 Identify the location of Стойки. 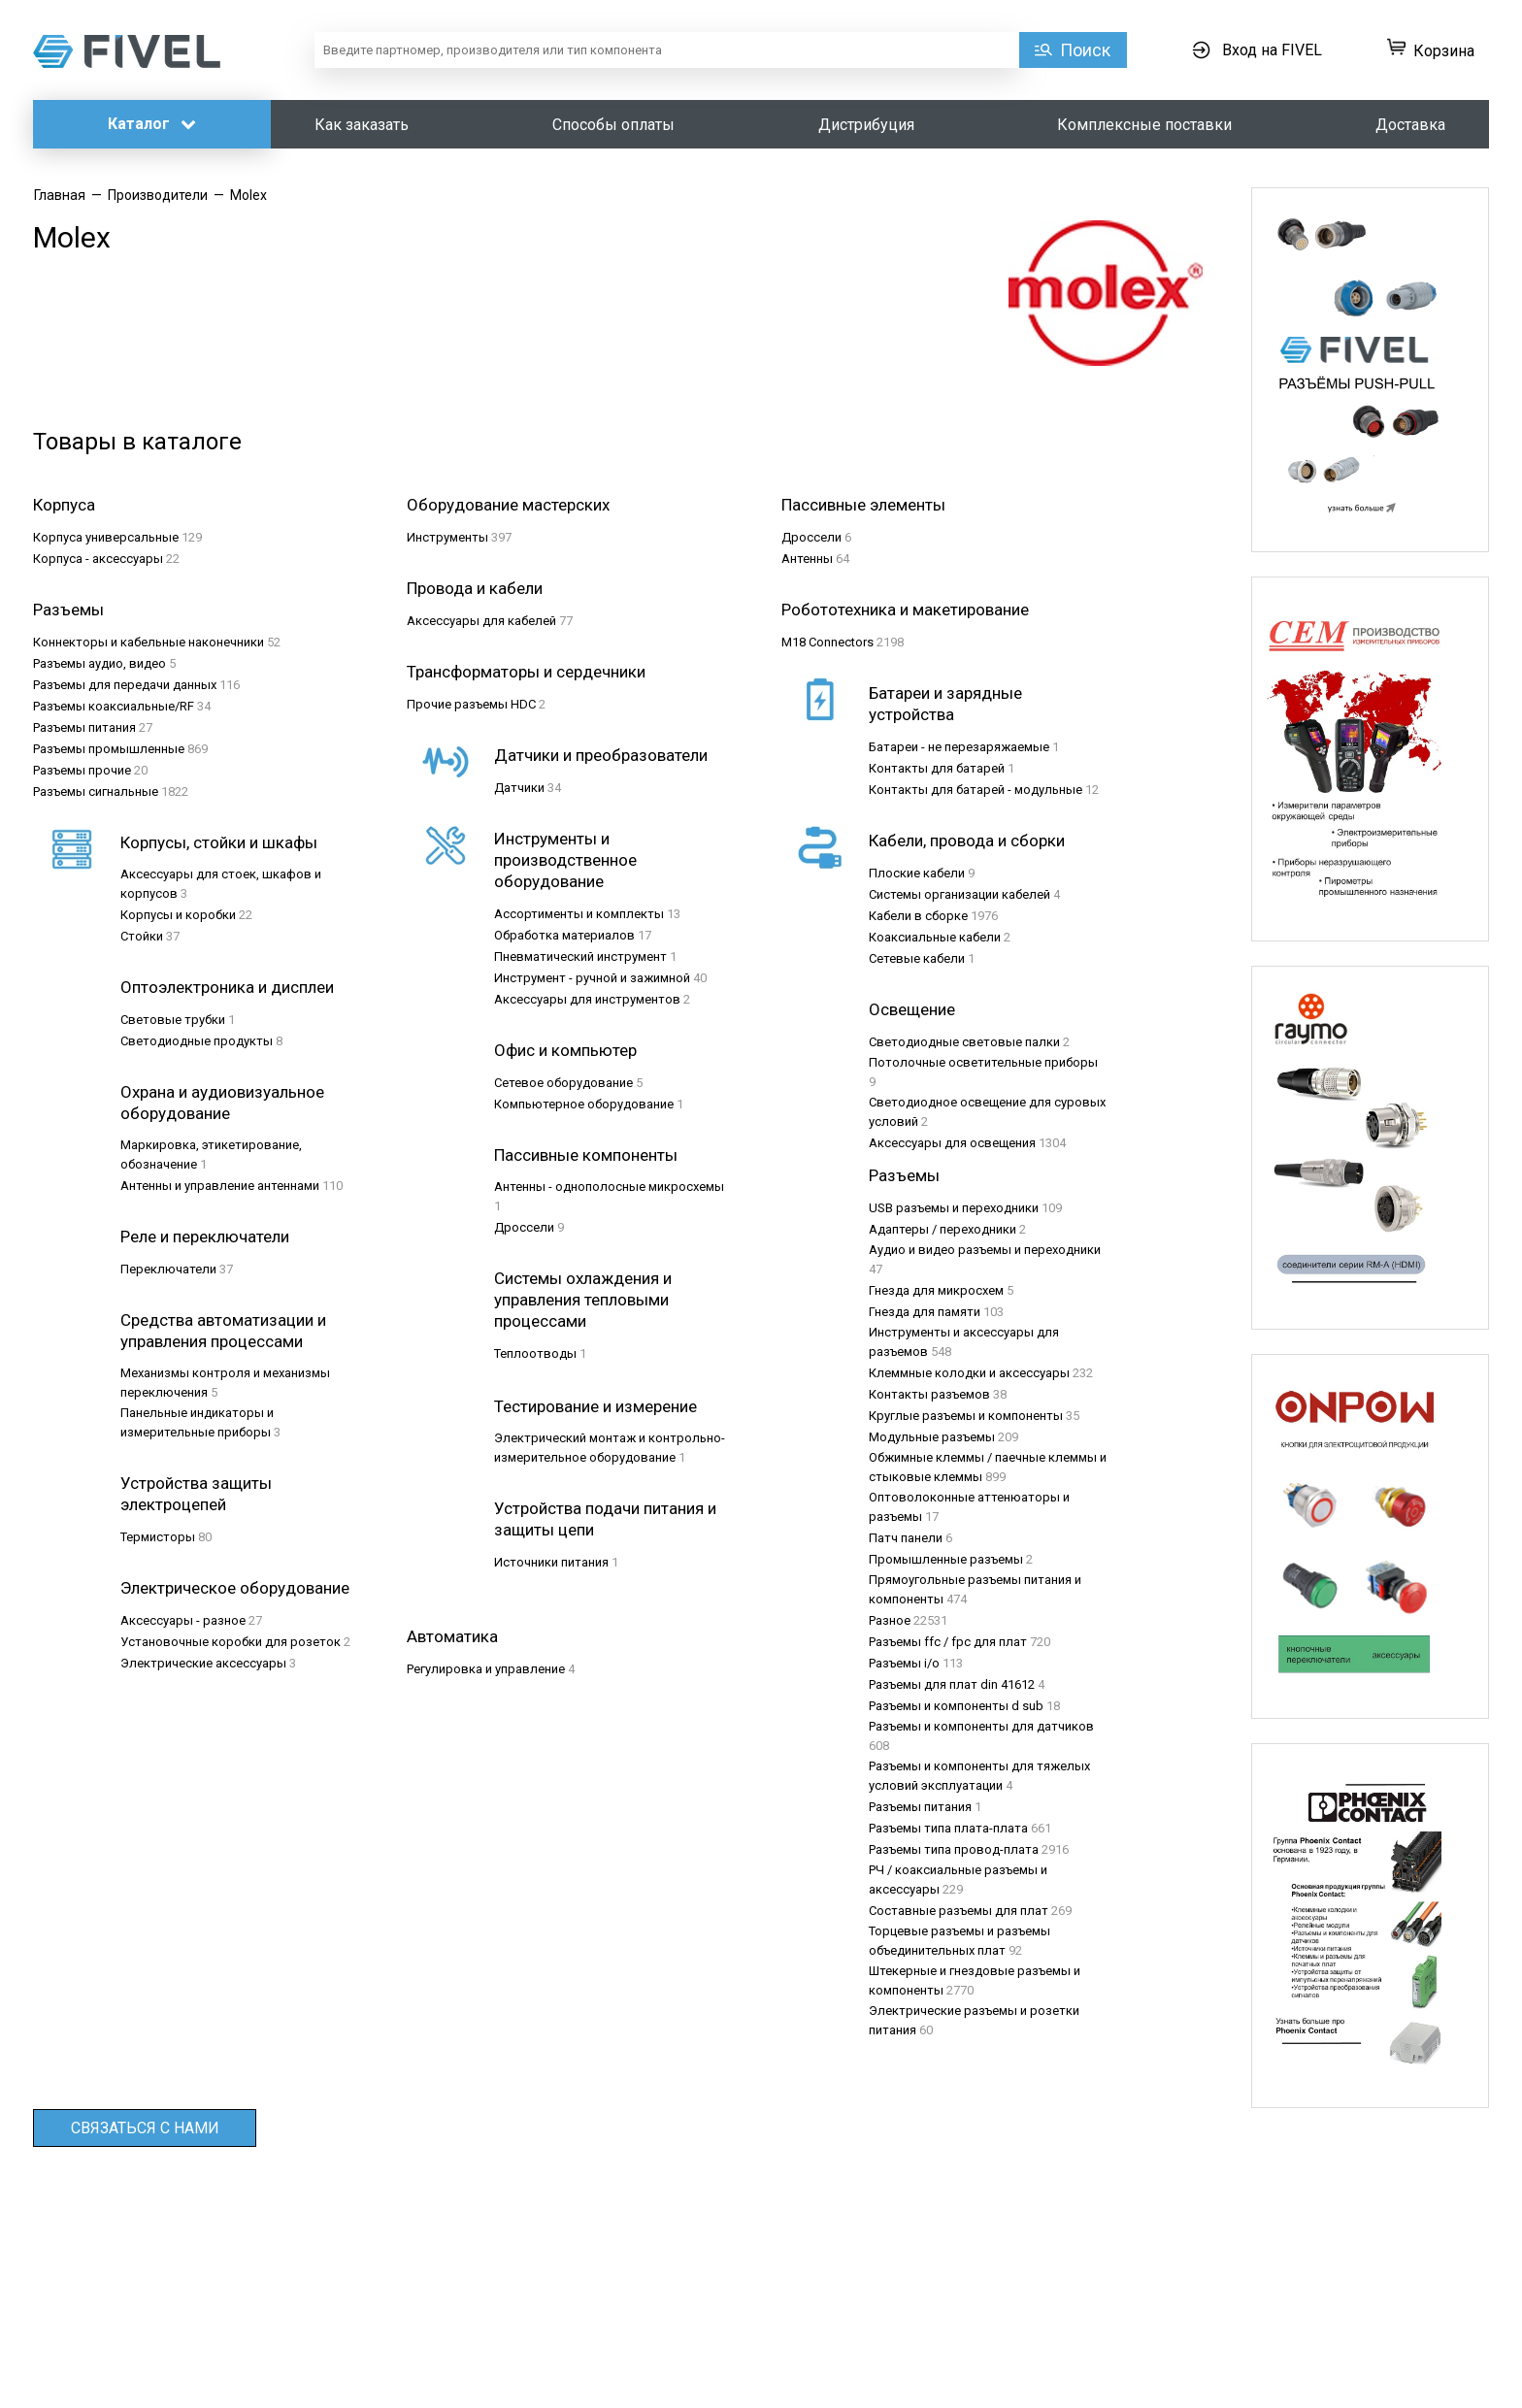
(141, 936).